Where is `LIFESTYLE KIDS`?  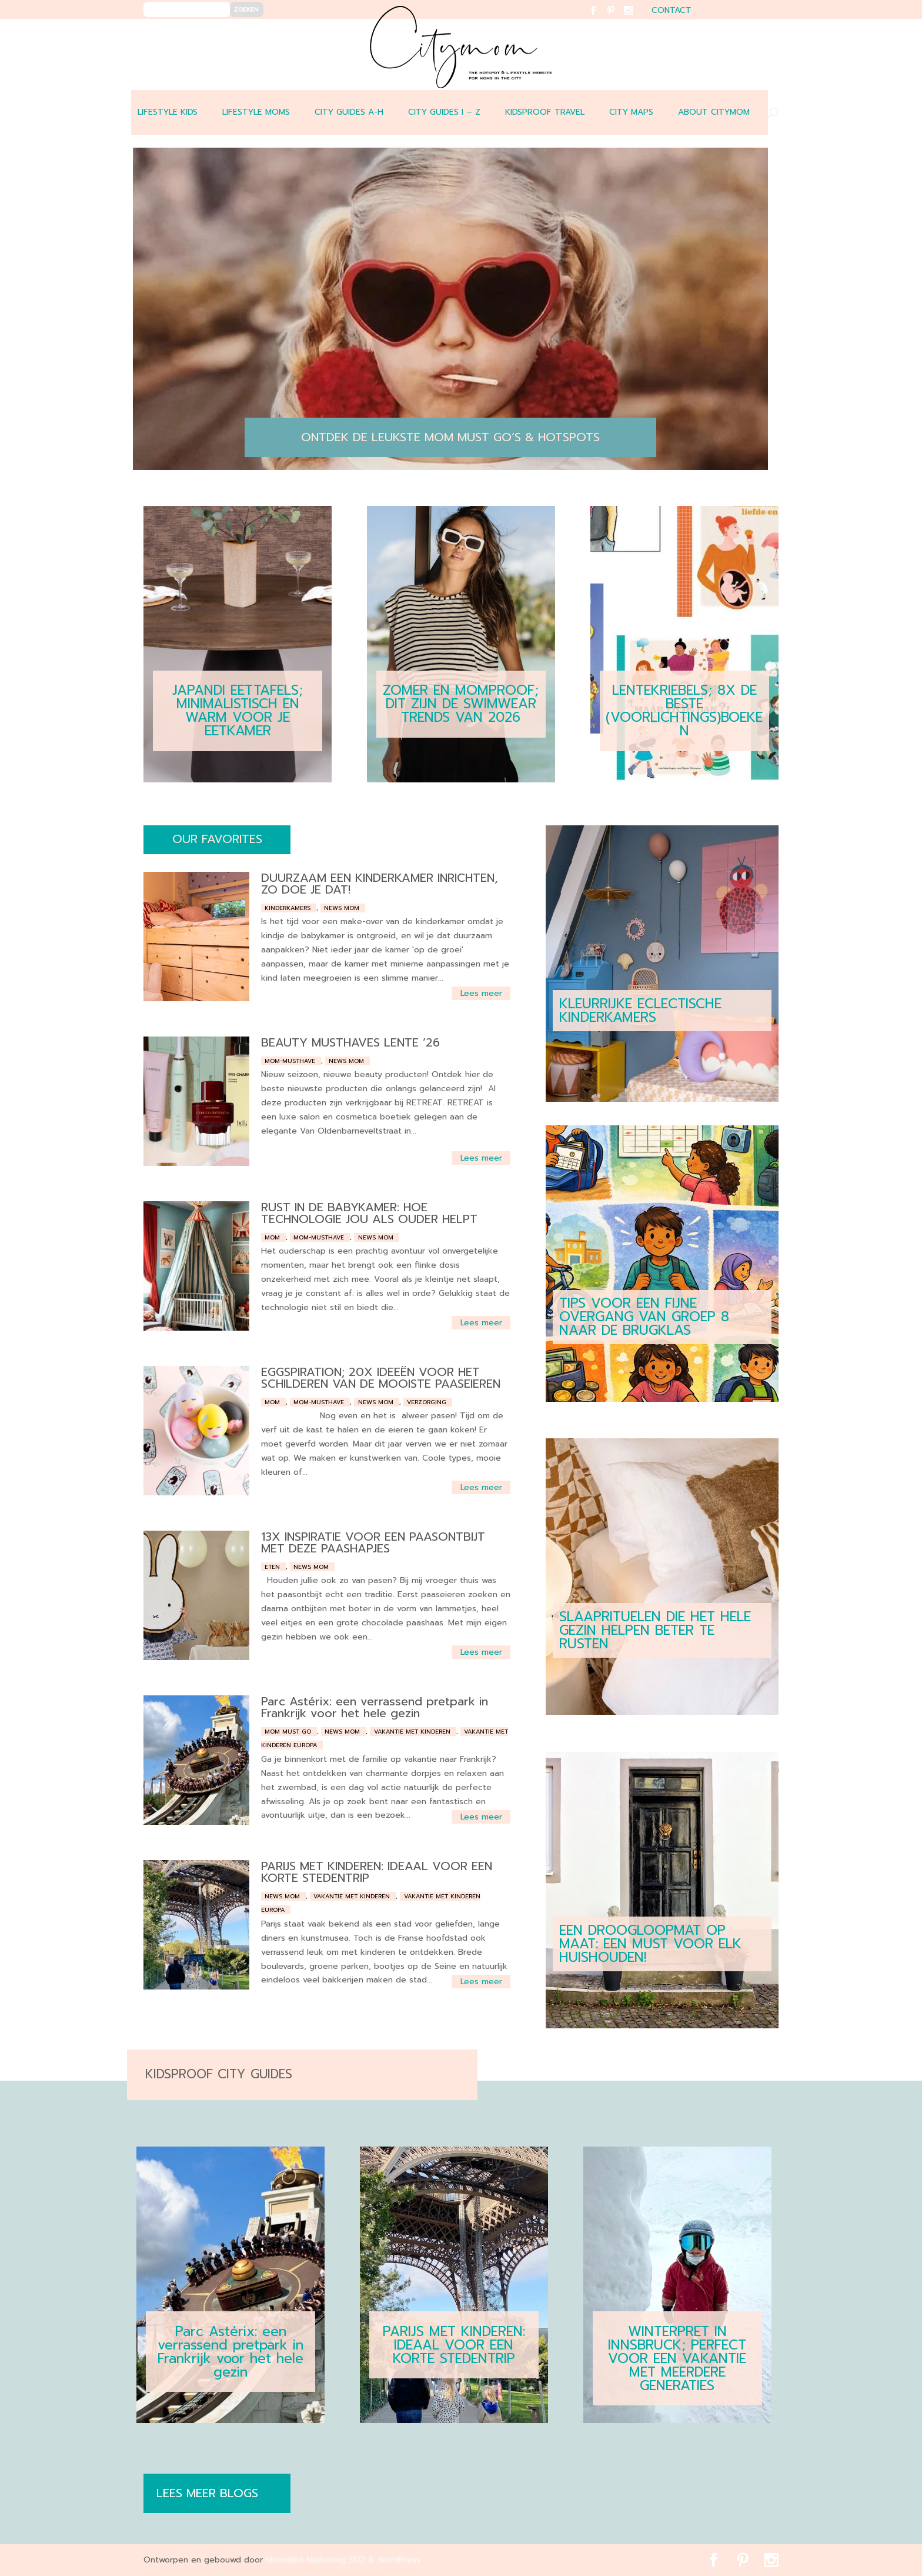
LIFESTYLE KIDS is located at coordinates (168, 112).